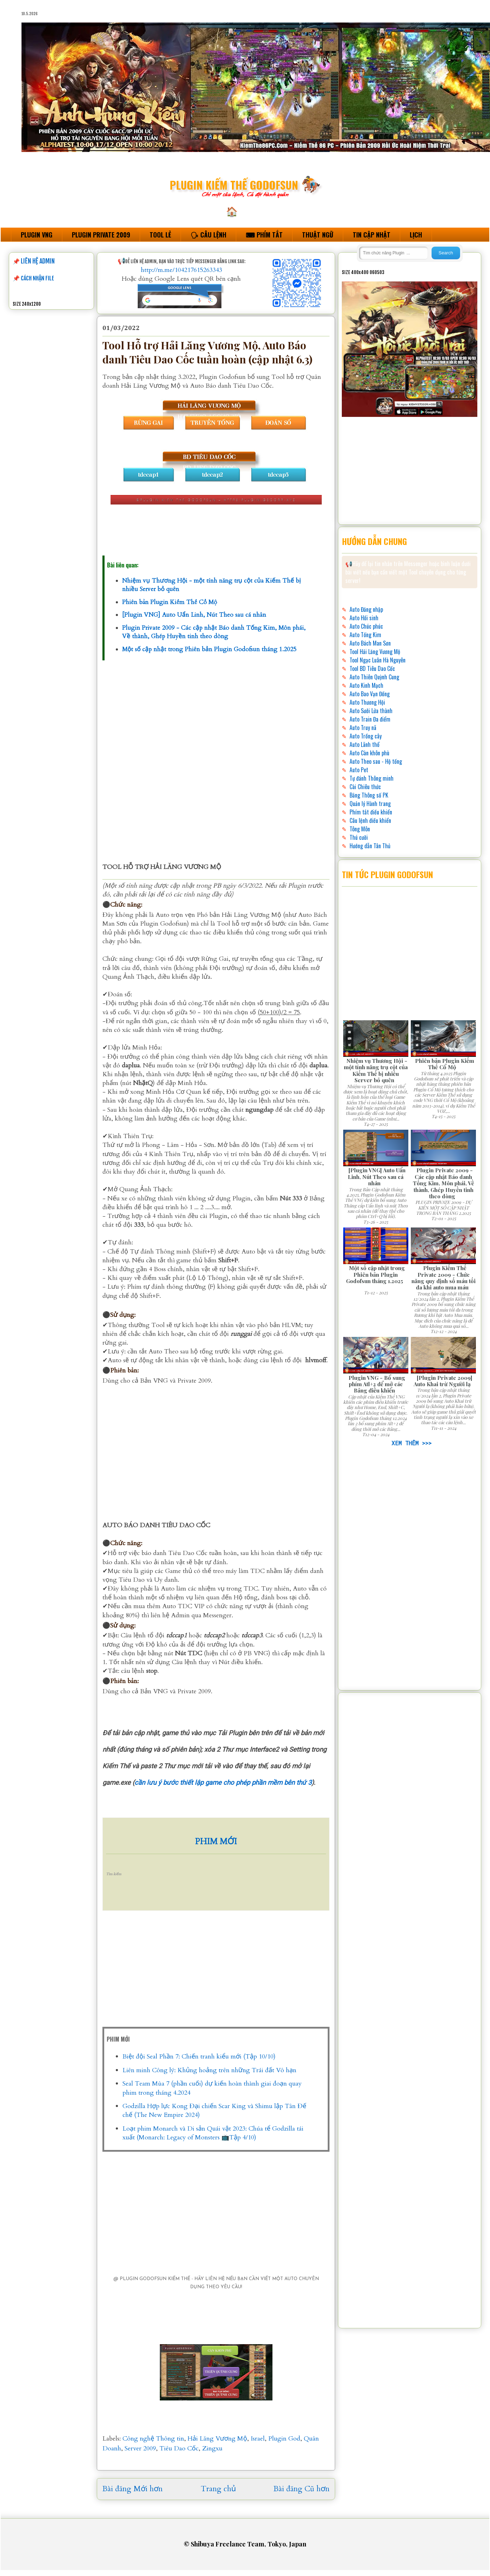 This screenshot has width=490, height=2576. I want to click on Phím tắt điều khiển, so click(371, 812).